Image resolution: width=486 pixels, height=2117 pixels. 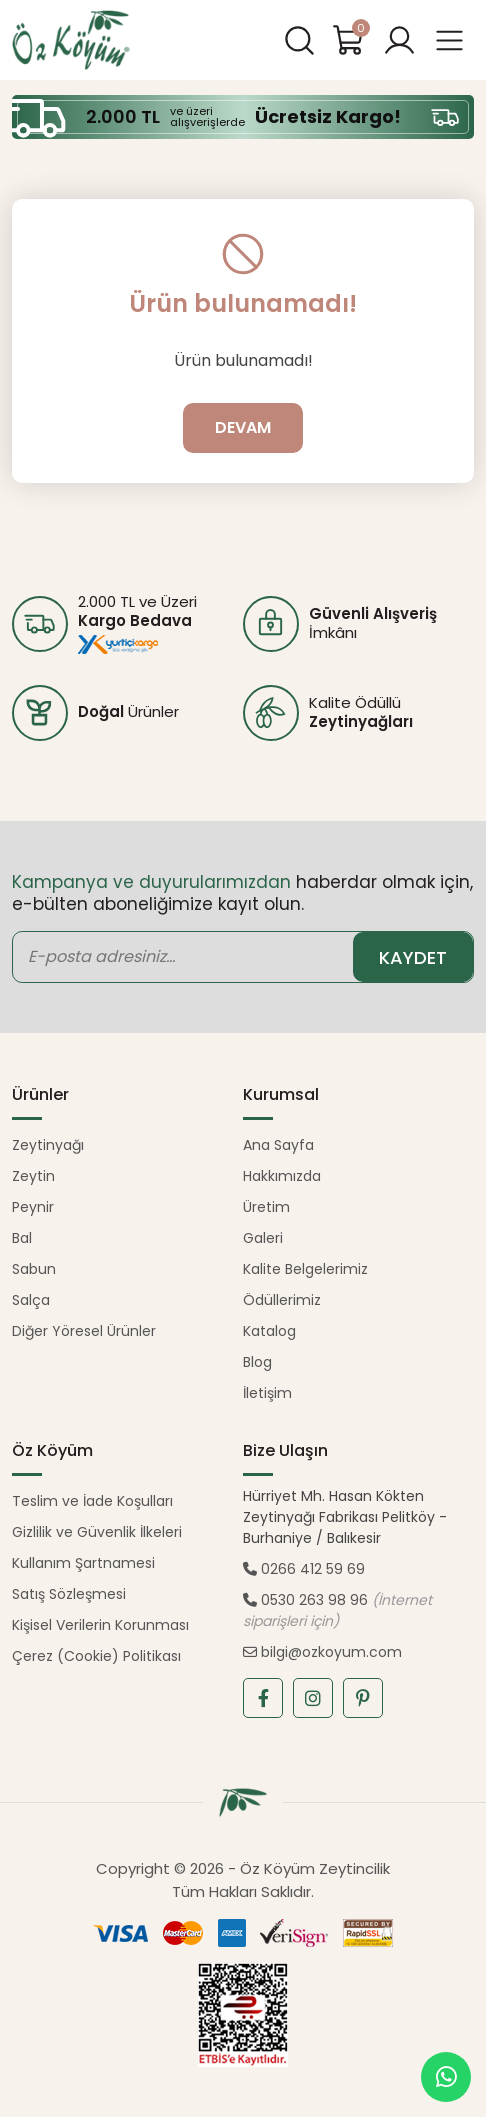 I want to click on KAYDET, so click(x=413, y=957).